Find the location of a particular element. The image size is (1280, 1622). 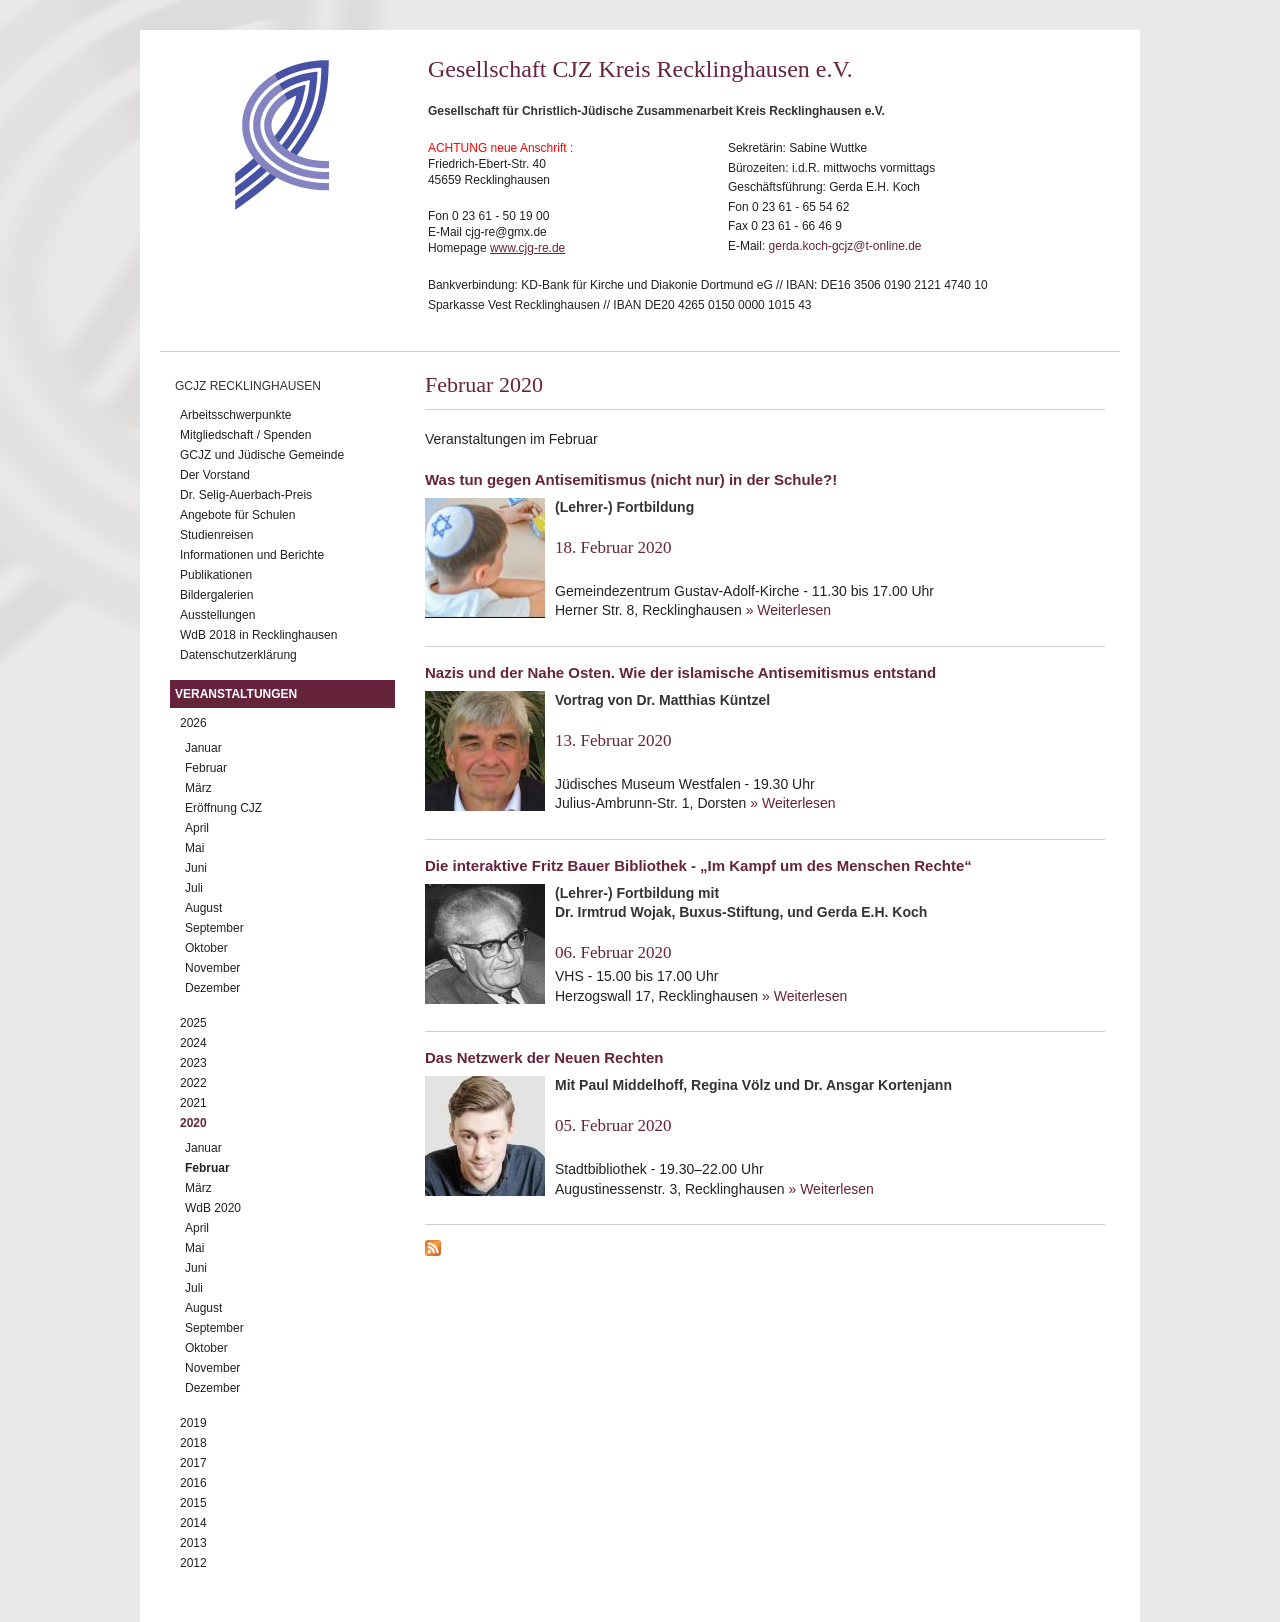

GCJZ und Jüdische Gemeinde is located at coordinates (262, 455).